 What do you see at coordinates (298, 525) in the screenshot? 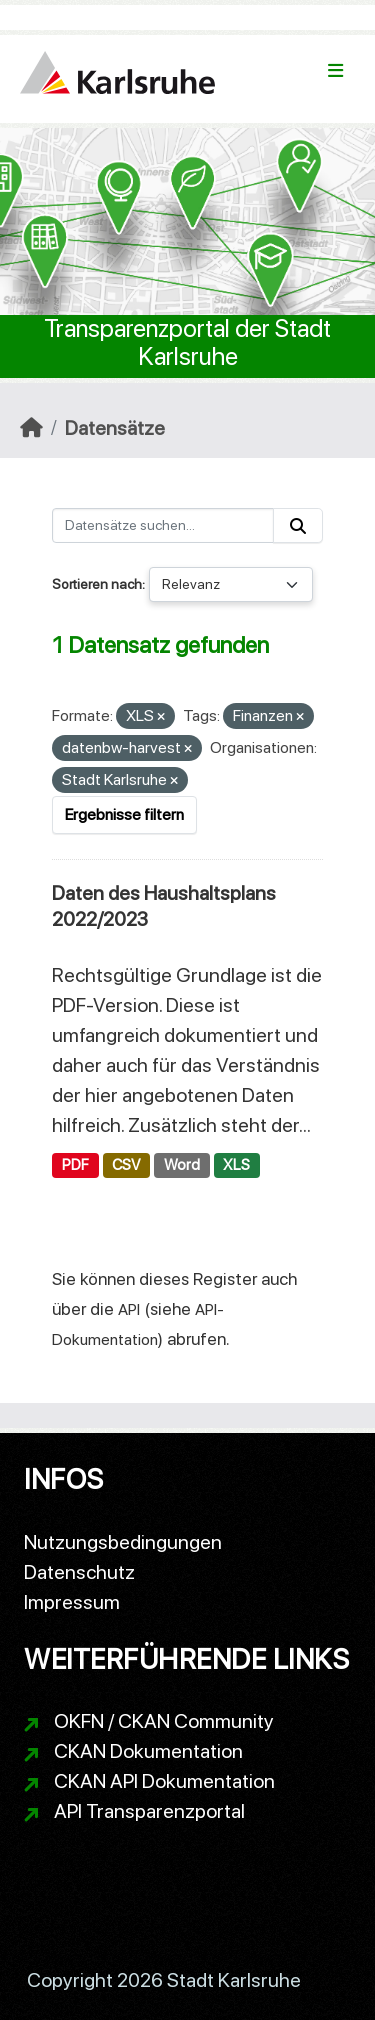
I see `[Absenden]` at bounding box center [298, 525].